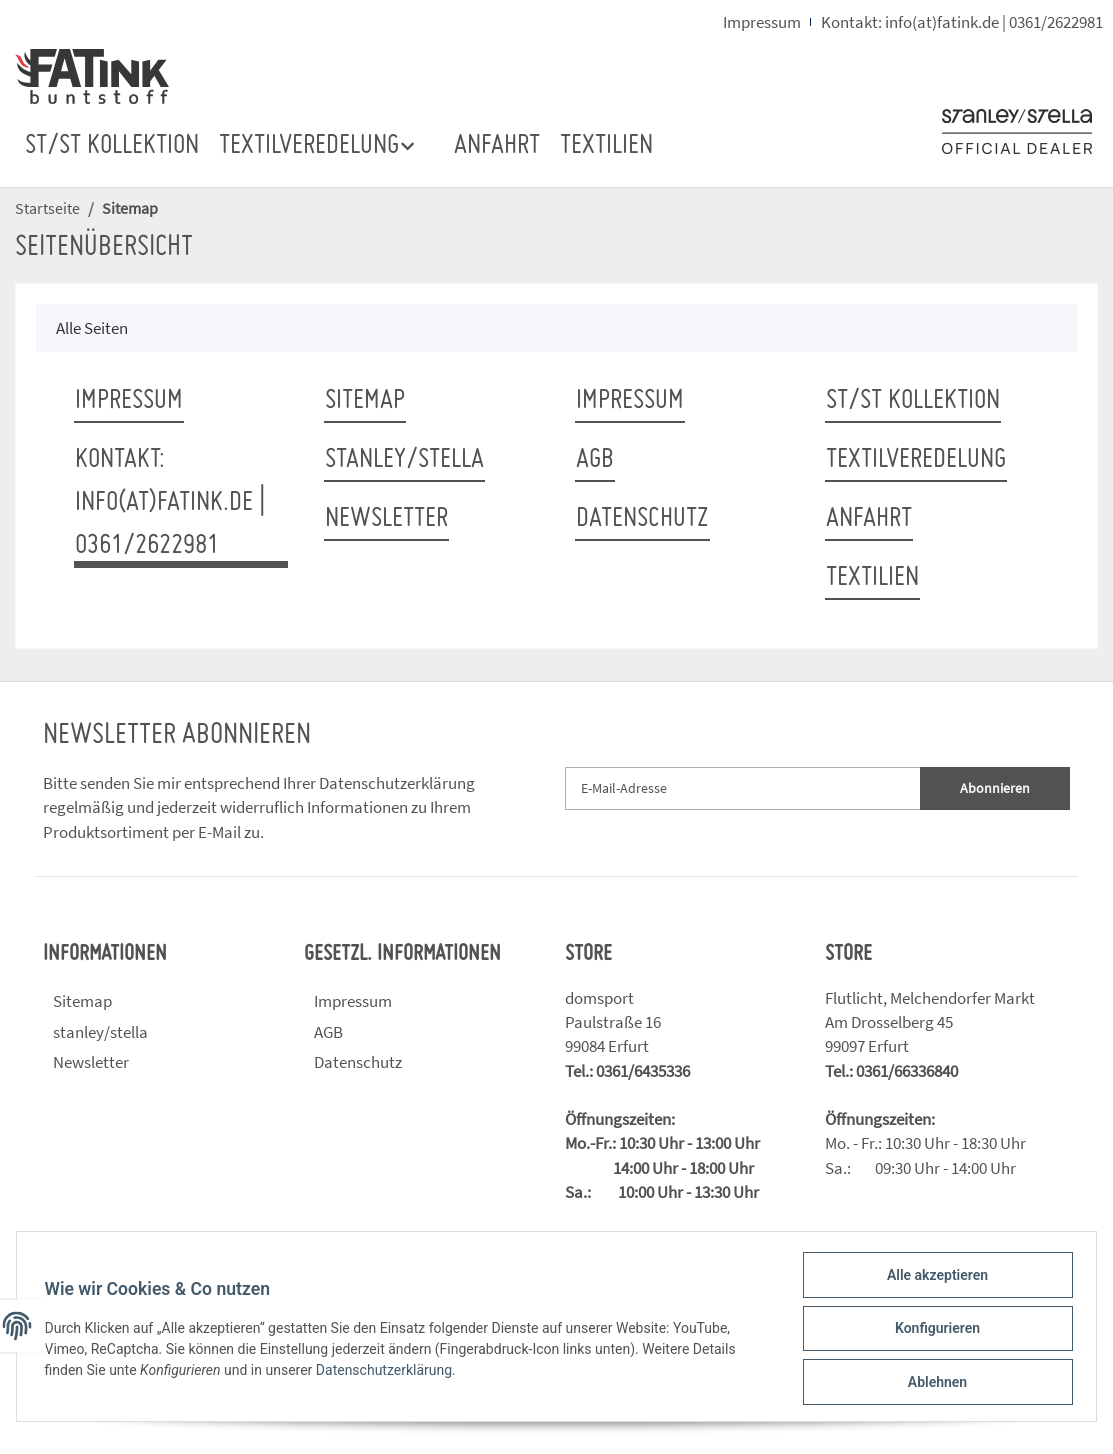  Describe the element at coordinates (916, 460) in the screenshot. I see `TEXTILVEREDELUNG` at that location.